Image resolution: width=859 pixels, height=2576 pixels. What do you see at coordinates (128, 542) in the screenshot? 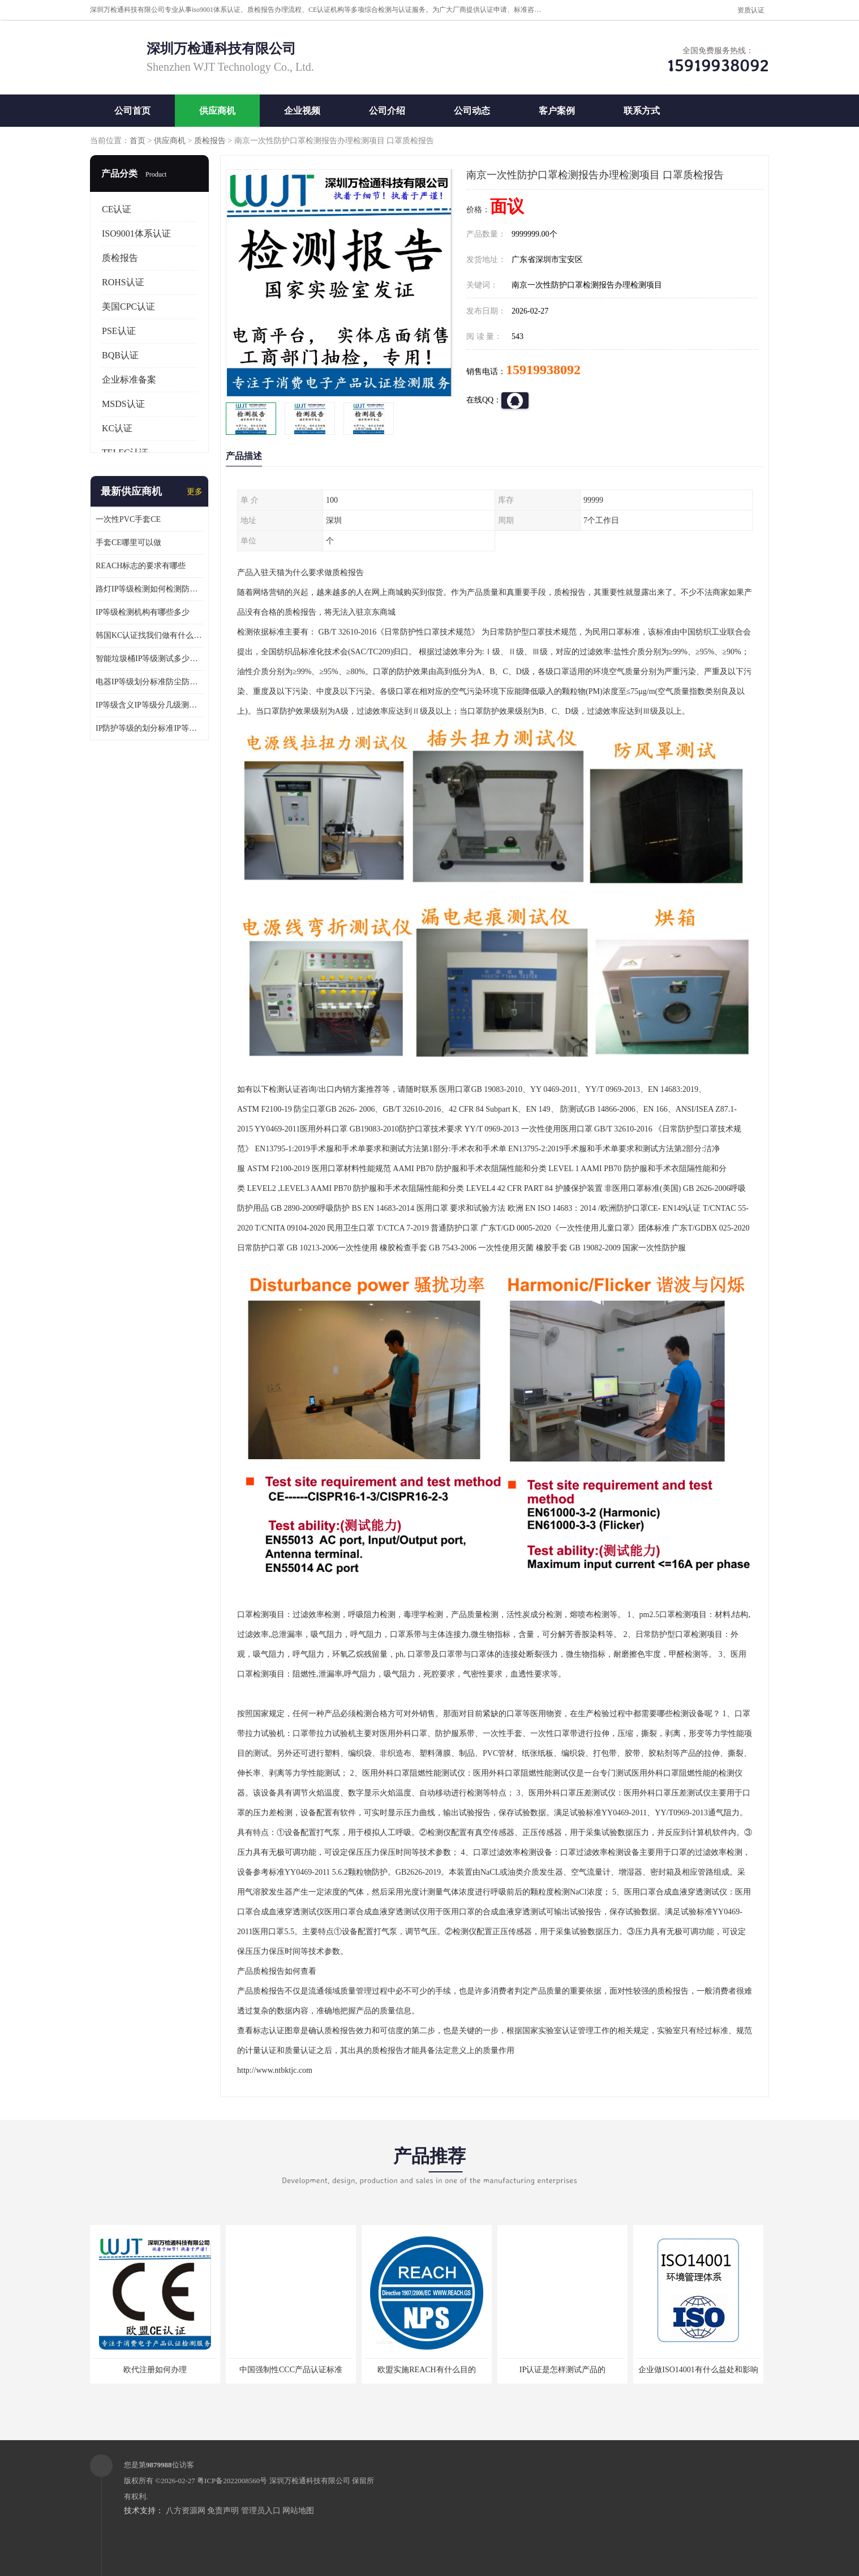
I see `手套CE哪里可以做` at bounding box center [128, 542].